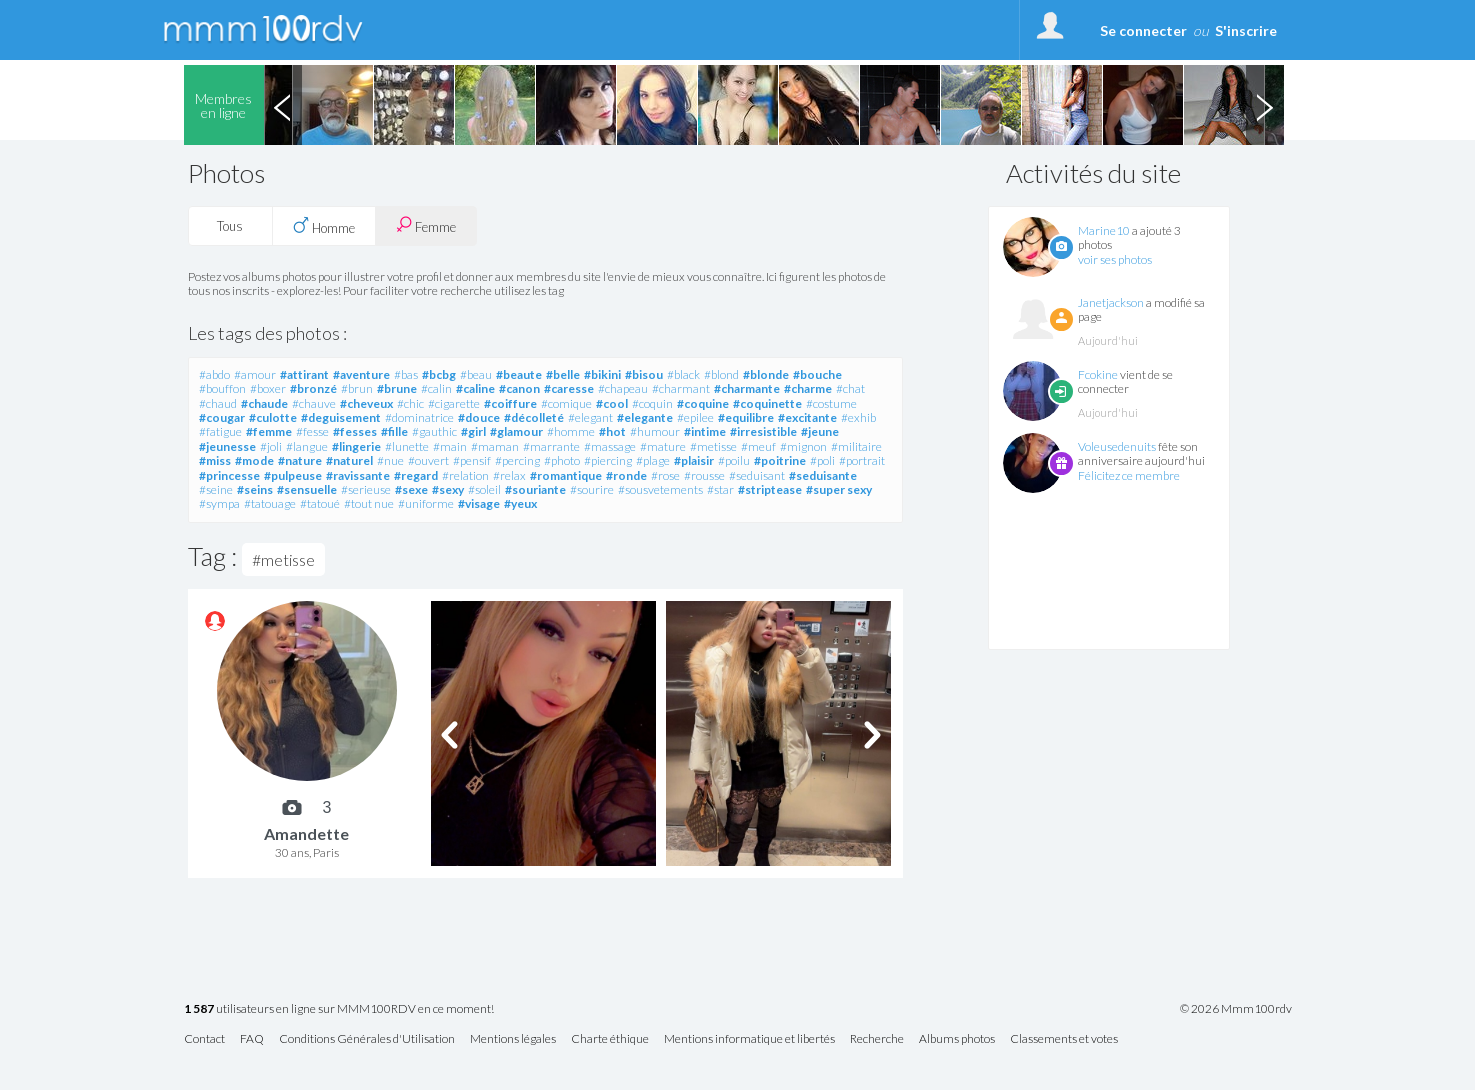 Image resolution: width=1475 pixels, height=1090 pixels. Describe the element at coordinates (324, 226) in the screenshot. I see `Homme` at that location.